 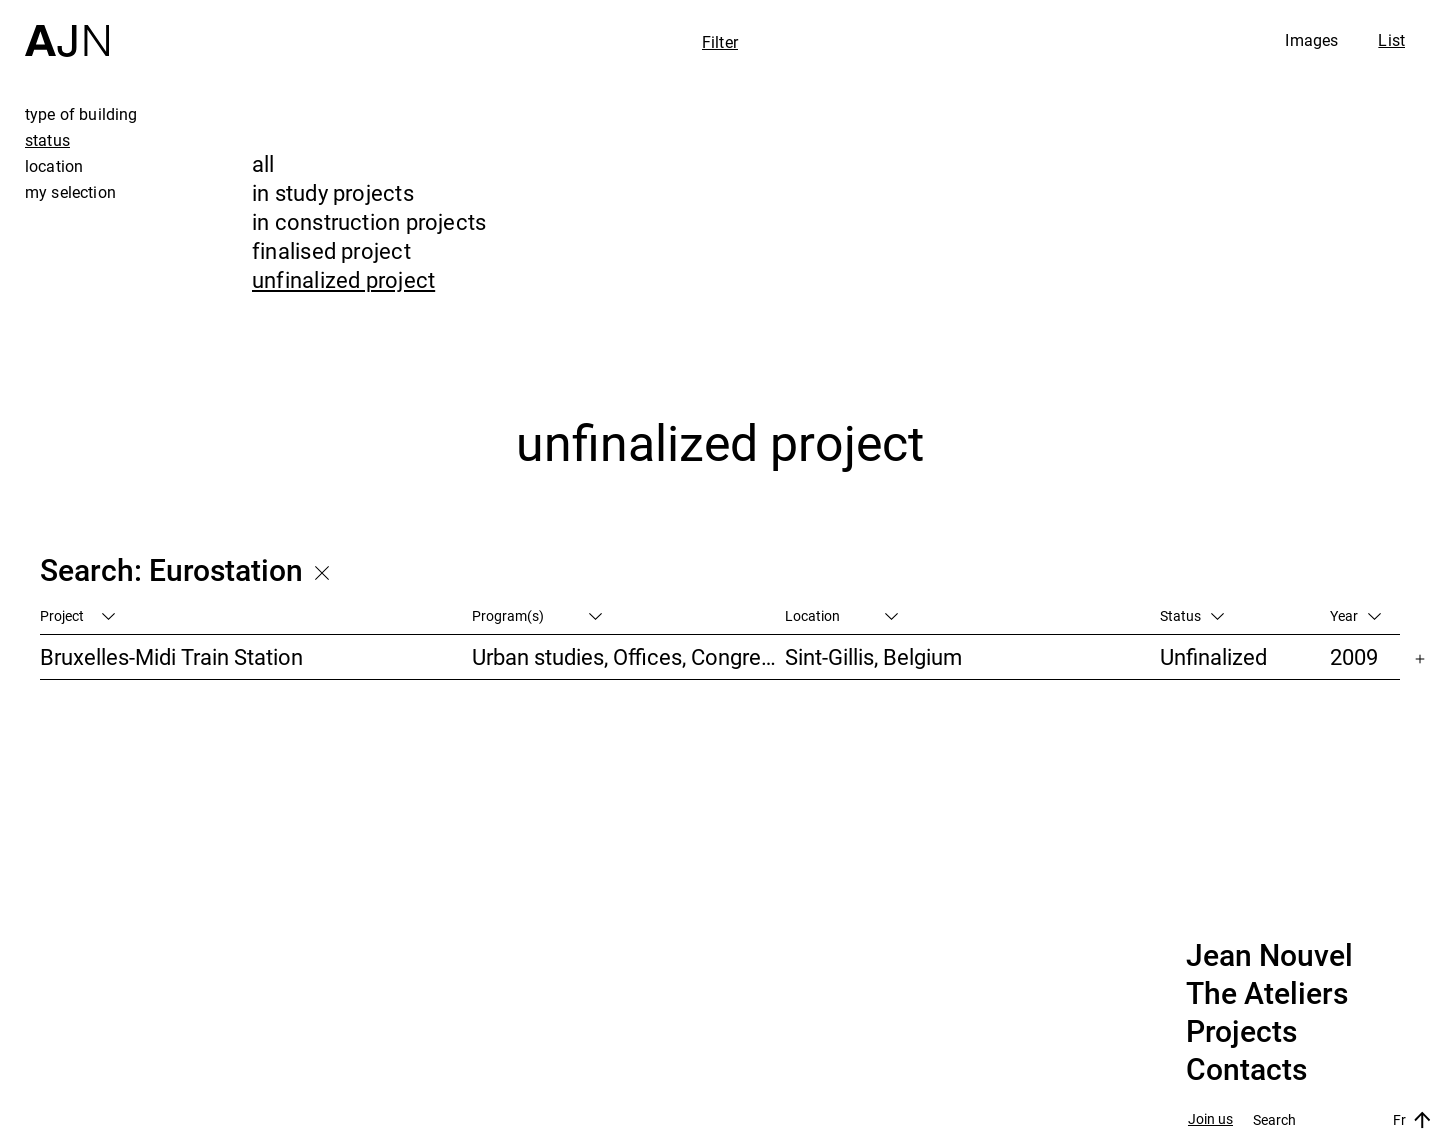 I want to click on unfinalized project, so click(x=343, y=279).